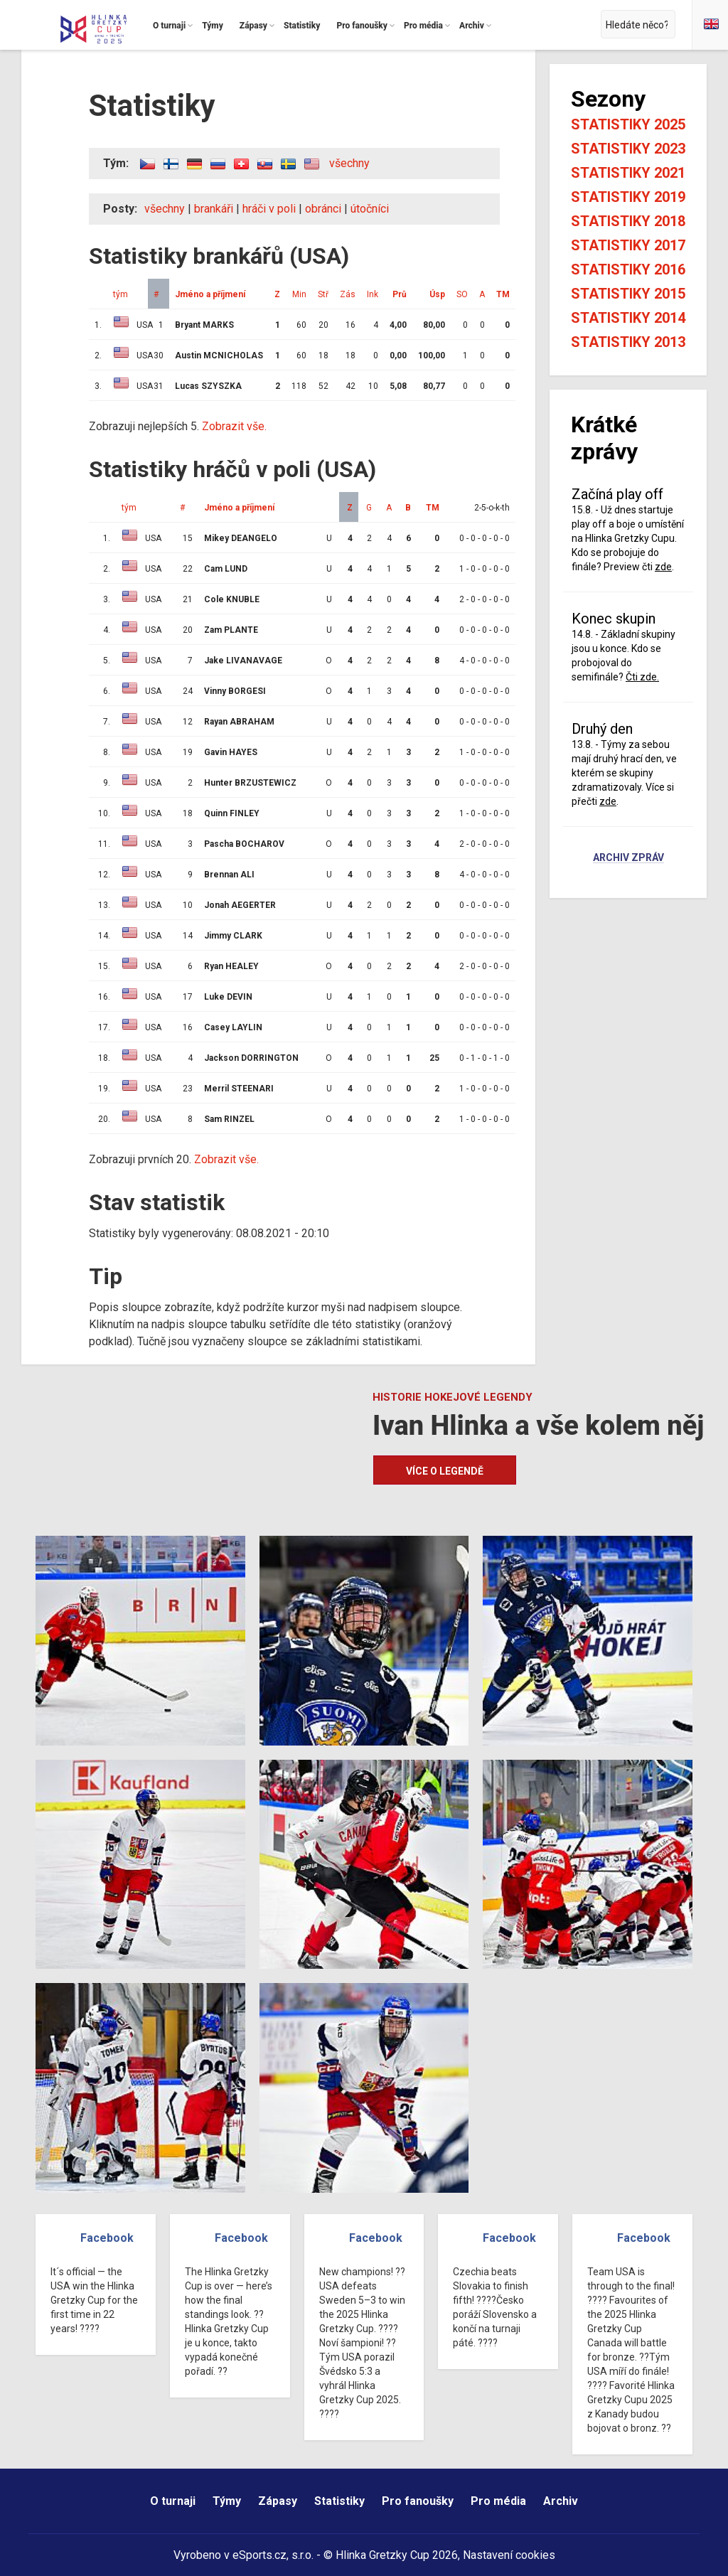  I want to click on Zápasy, so click(277, 2501).